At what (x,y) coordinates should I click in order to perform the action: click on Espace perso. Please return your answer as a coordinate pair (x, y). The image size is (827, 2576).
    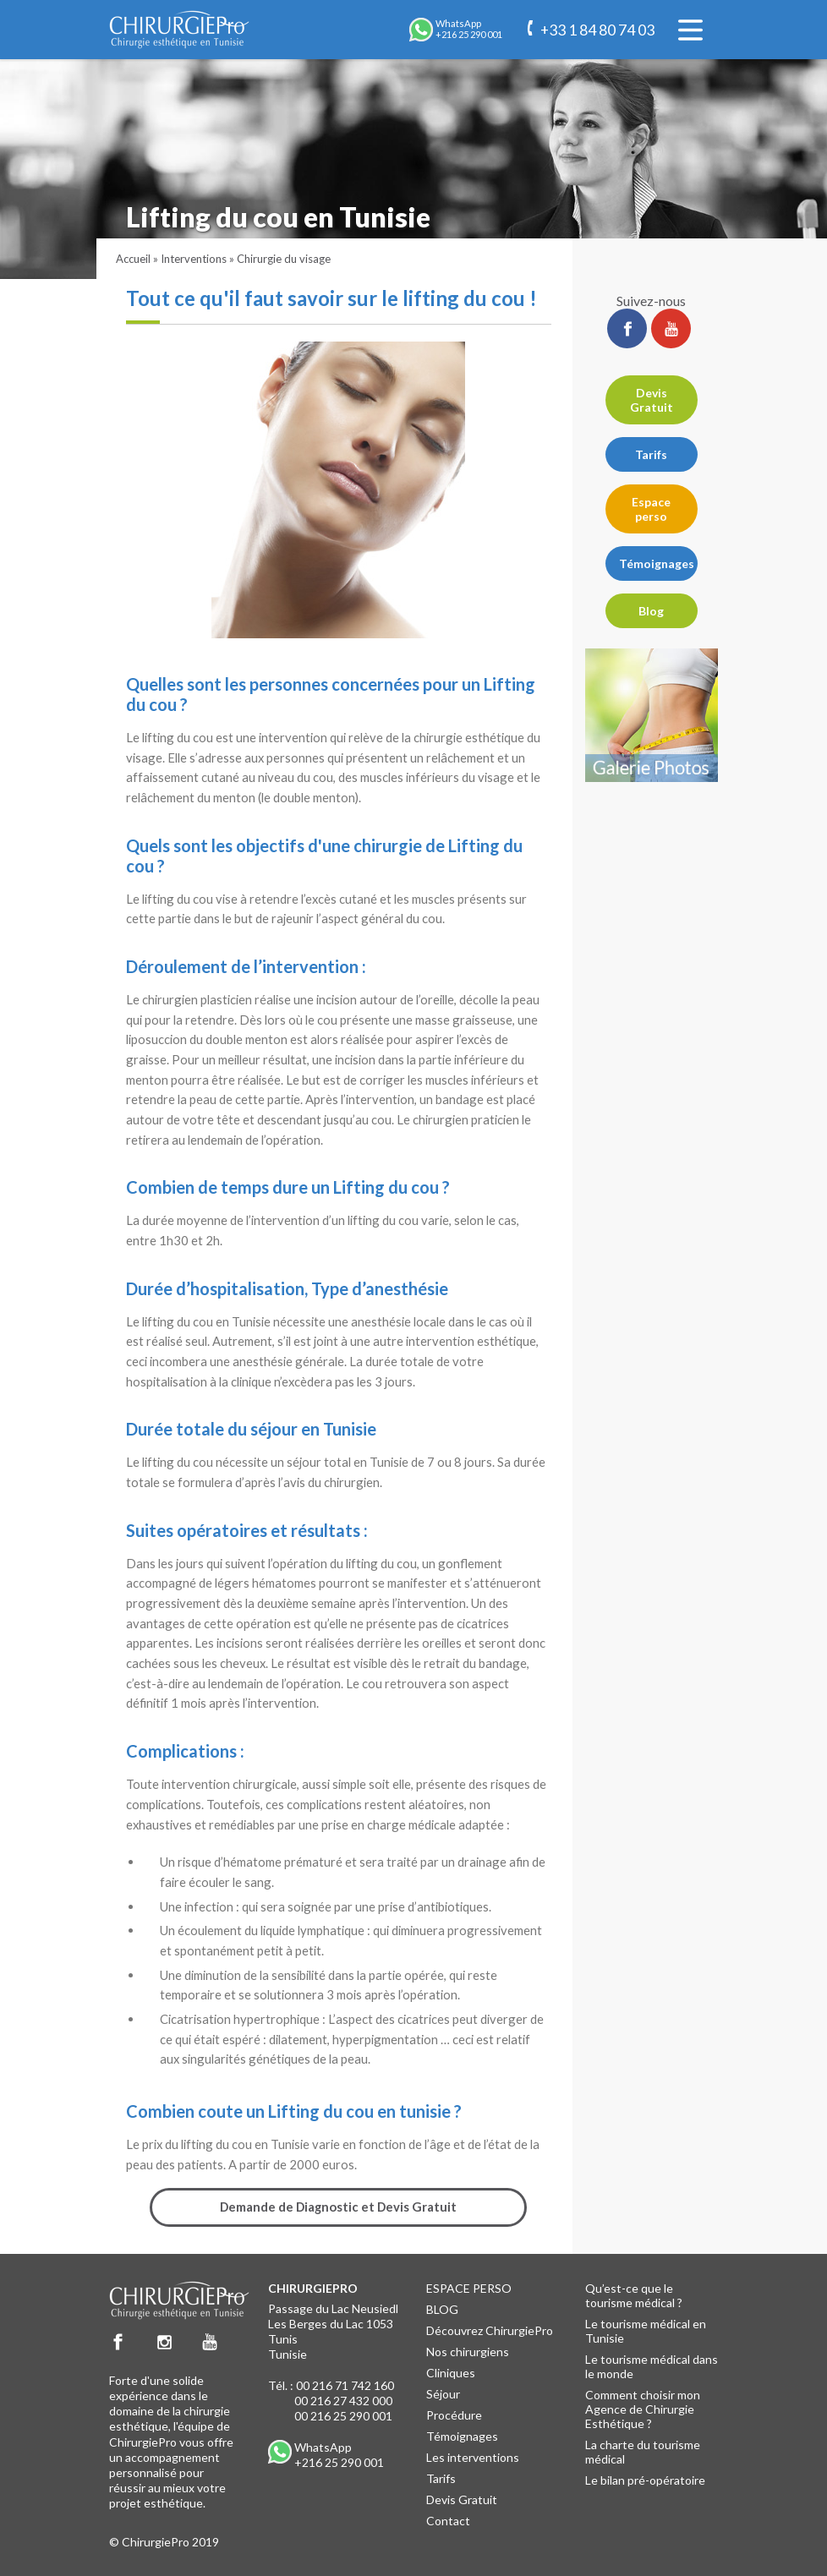
    Looking at the image, I should click on (651, 509).